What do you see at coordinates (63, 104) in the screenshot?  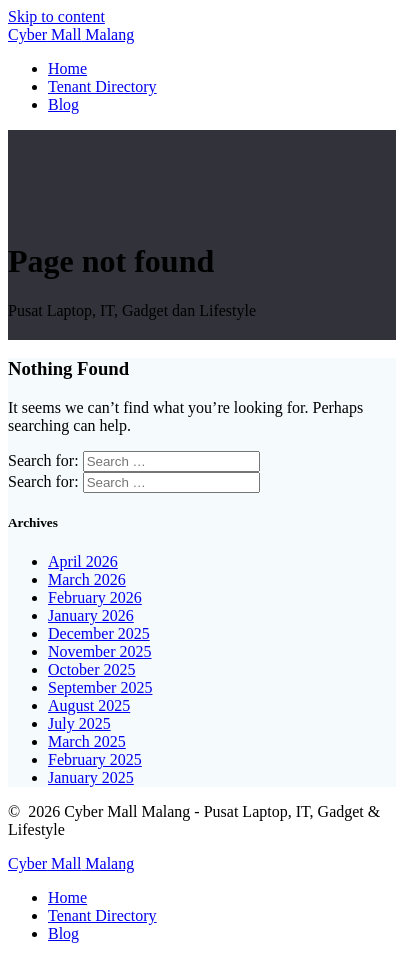 I see `Blog` at bounding box center [63, 104].